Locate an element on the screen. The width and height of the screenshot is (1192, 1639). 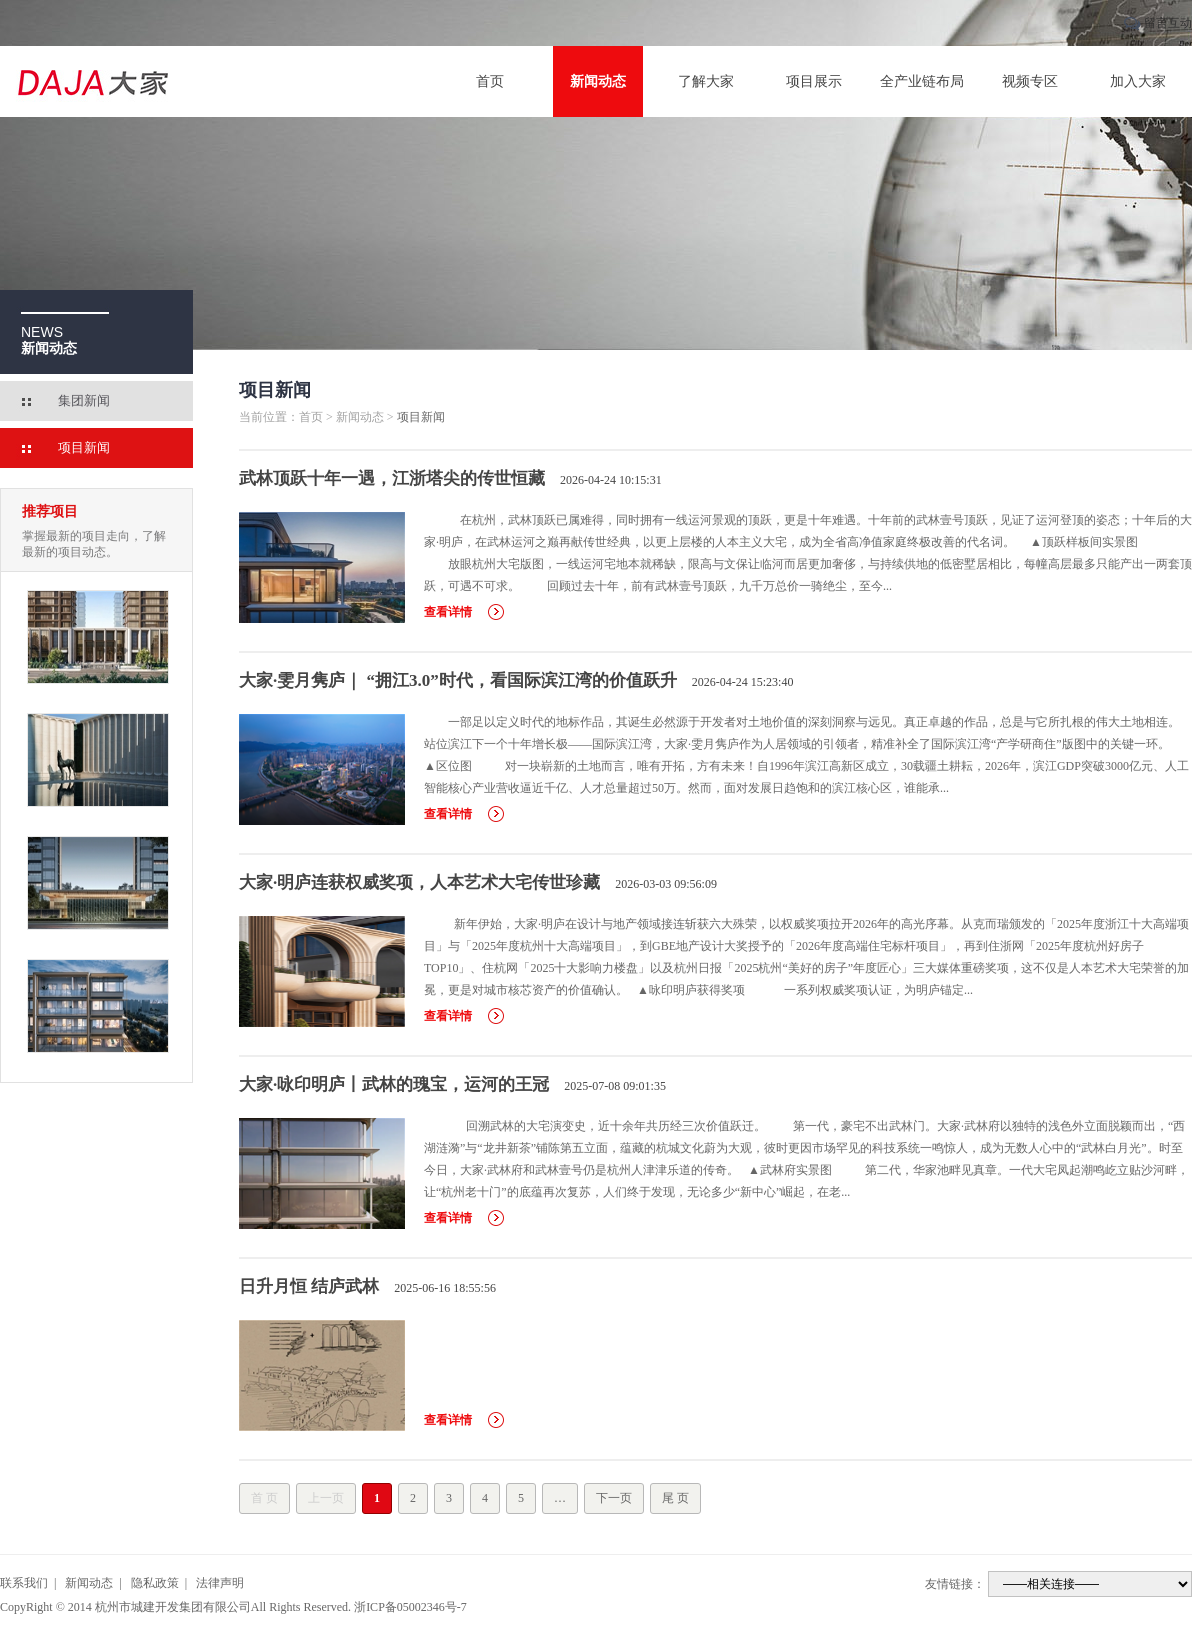
项目展示 is located at coordinates (814, 81).